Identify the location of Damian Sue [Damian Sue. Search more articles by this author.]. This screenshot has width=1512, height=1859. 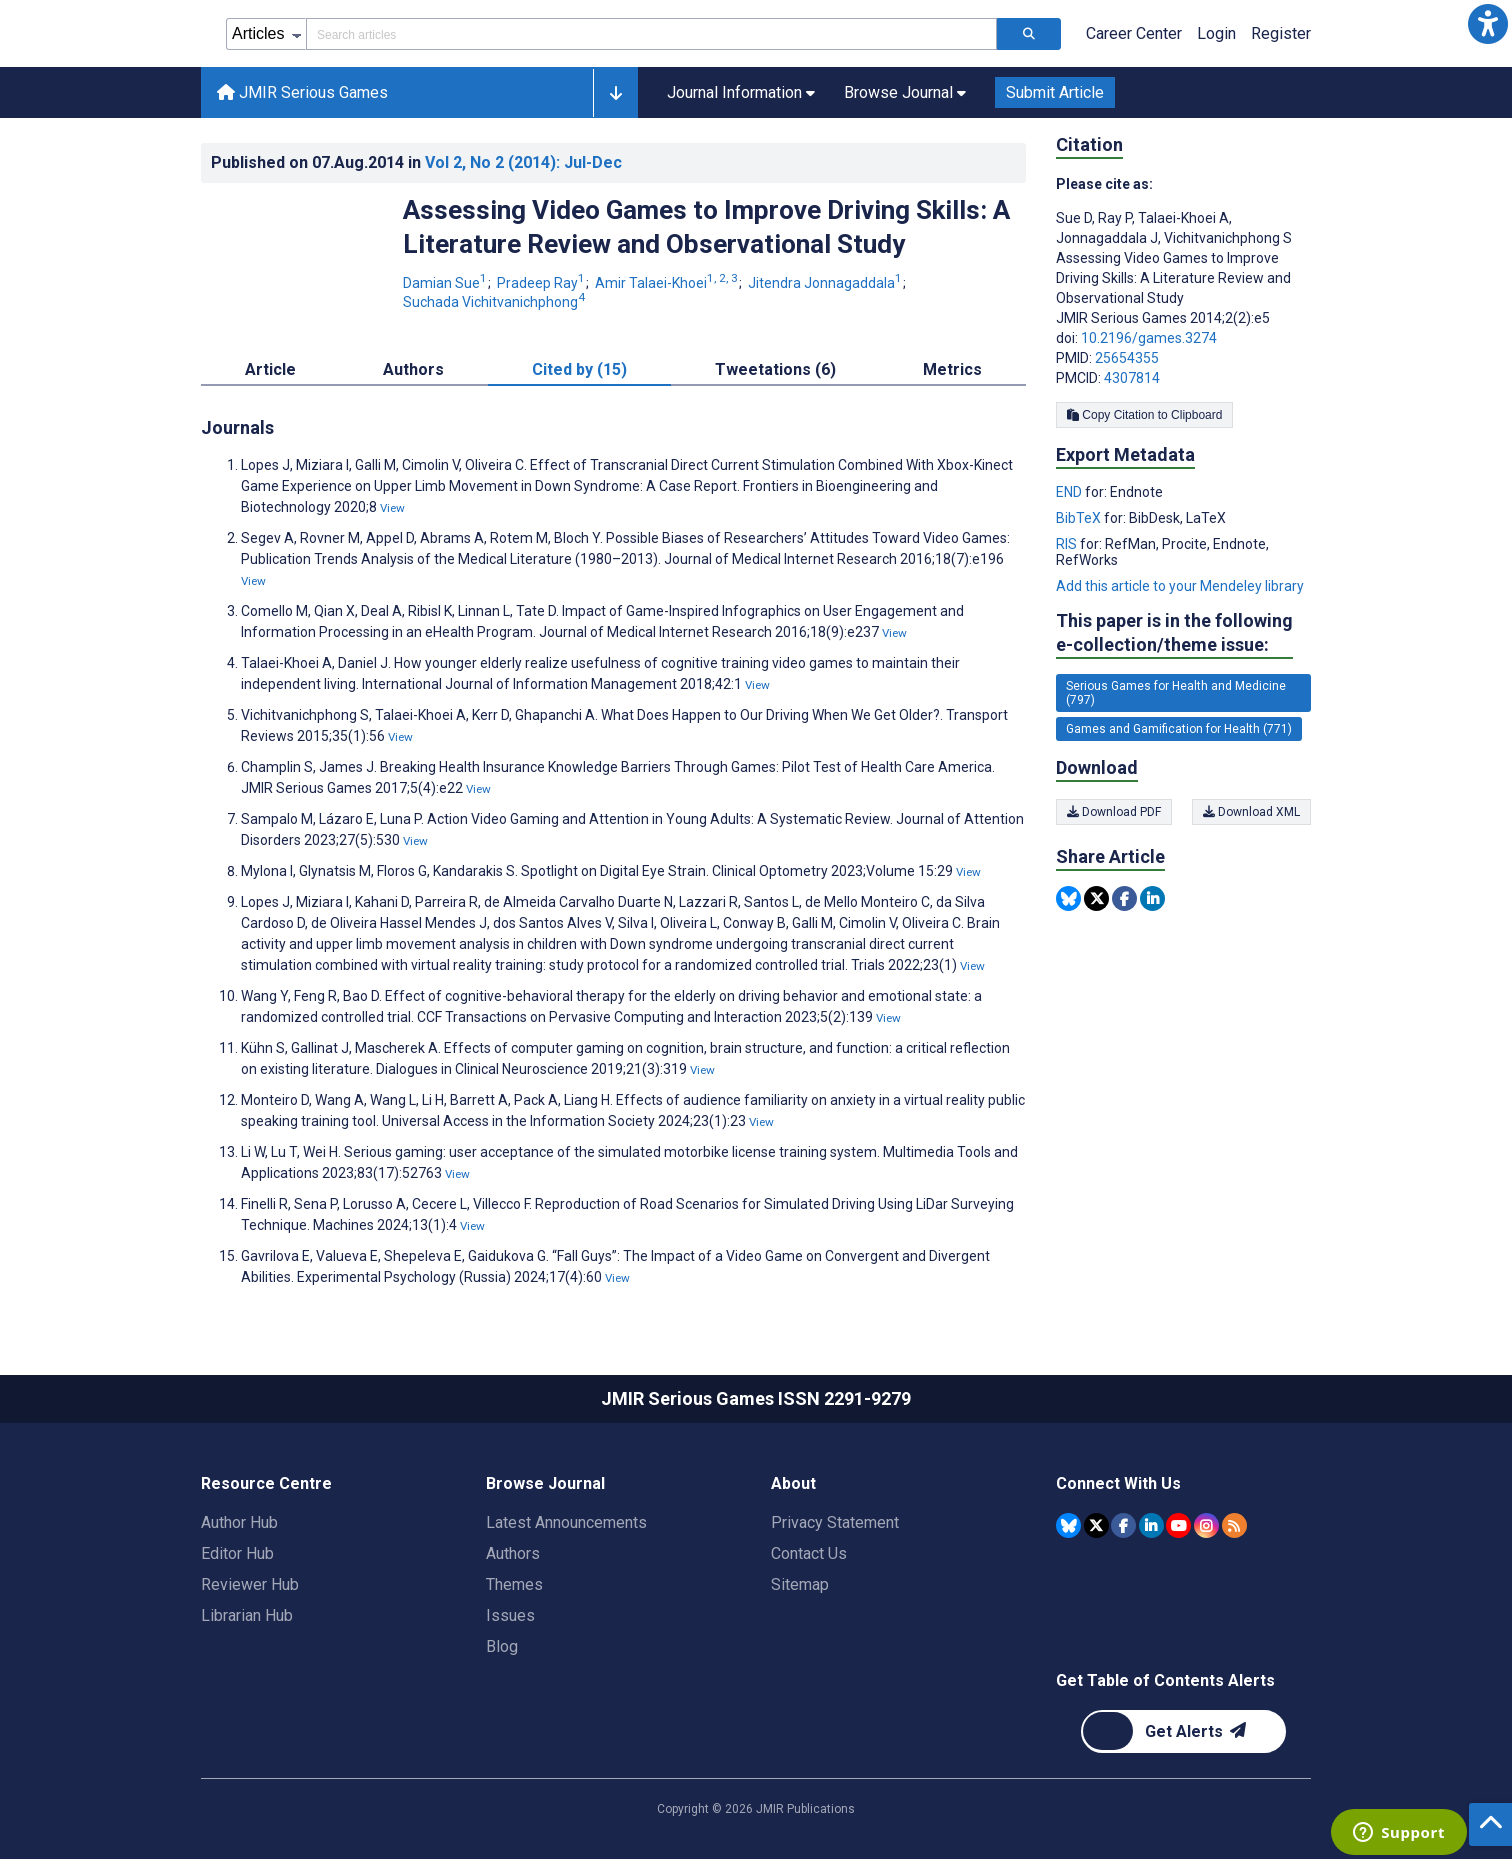
(446, 283).